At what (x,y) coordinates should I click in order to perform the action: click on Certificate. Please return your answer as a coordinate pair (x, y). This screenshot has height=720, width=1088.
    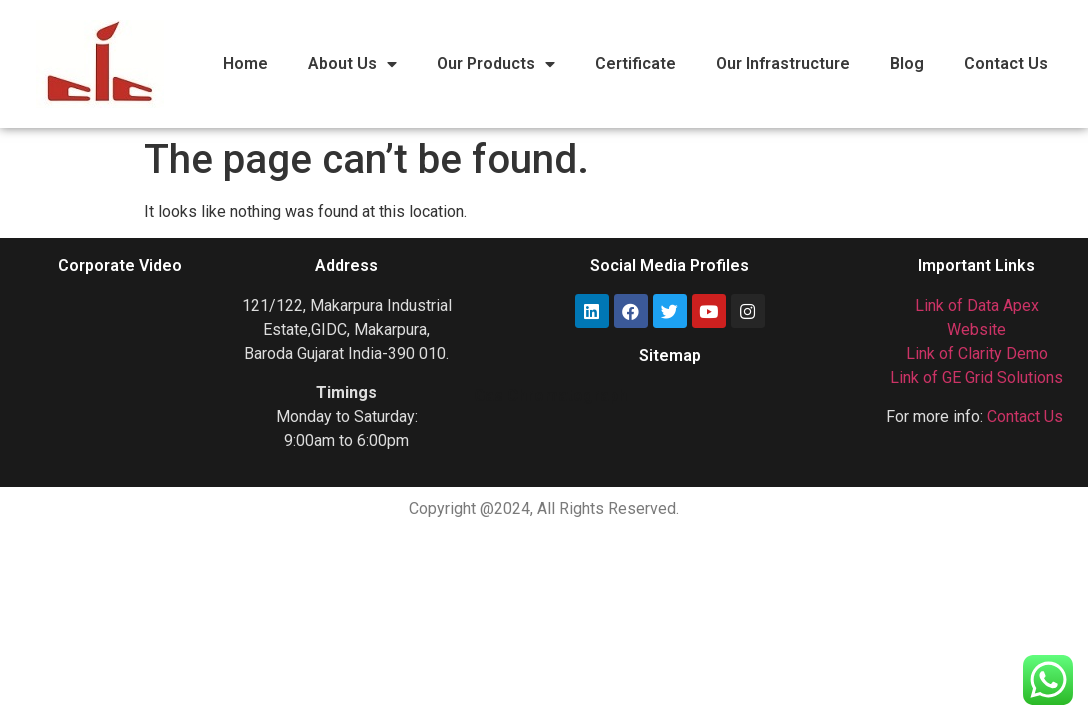
    Looking at the image, I should click on (635, 63).